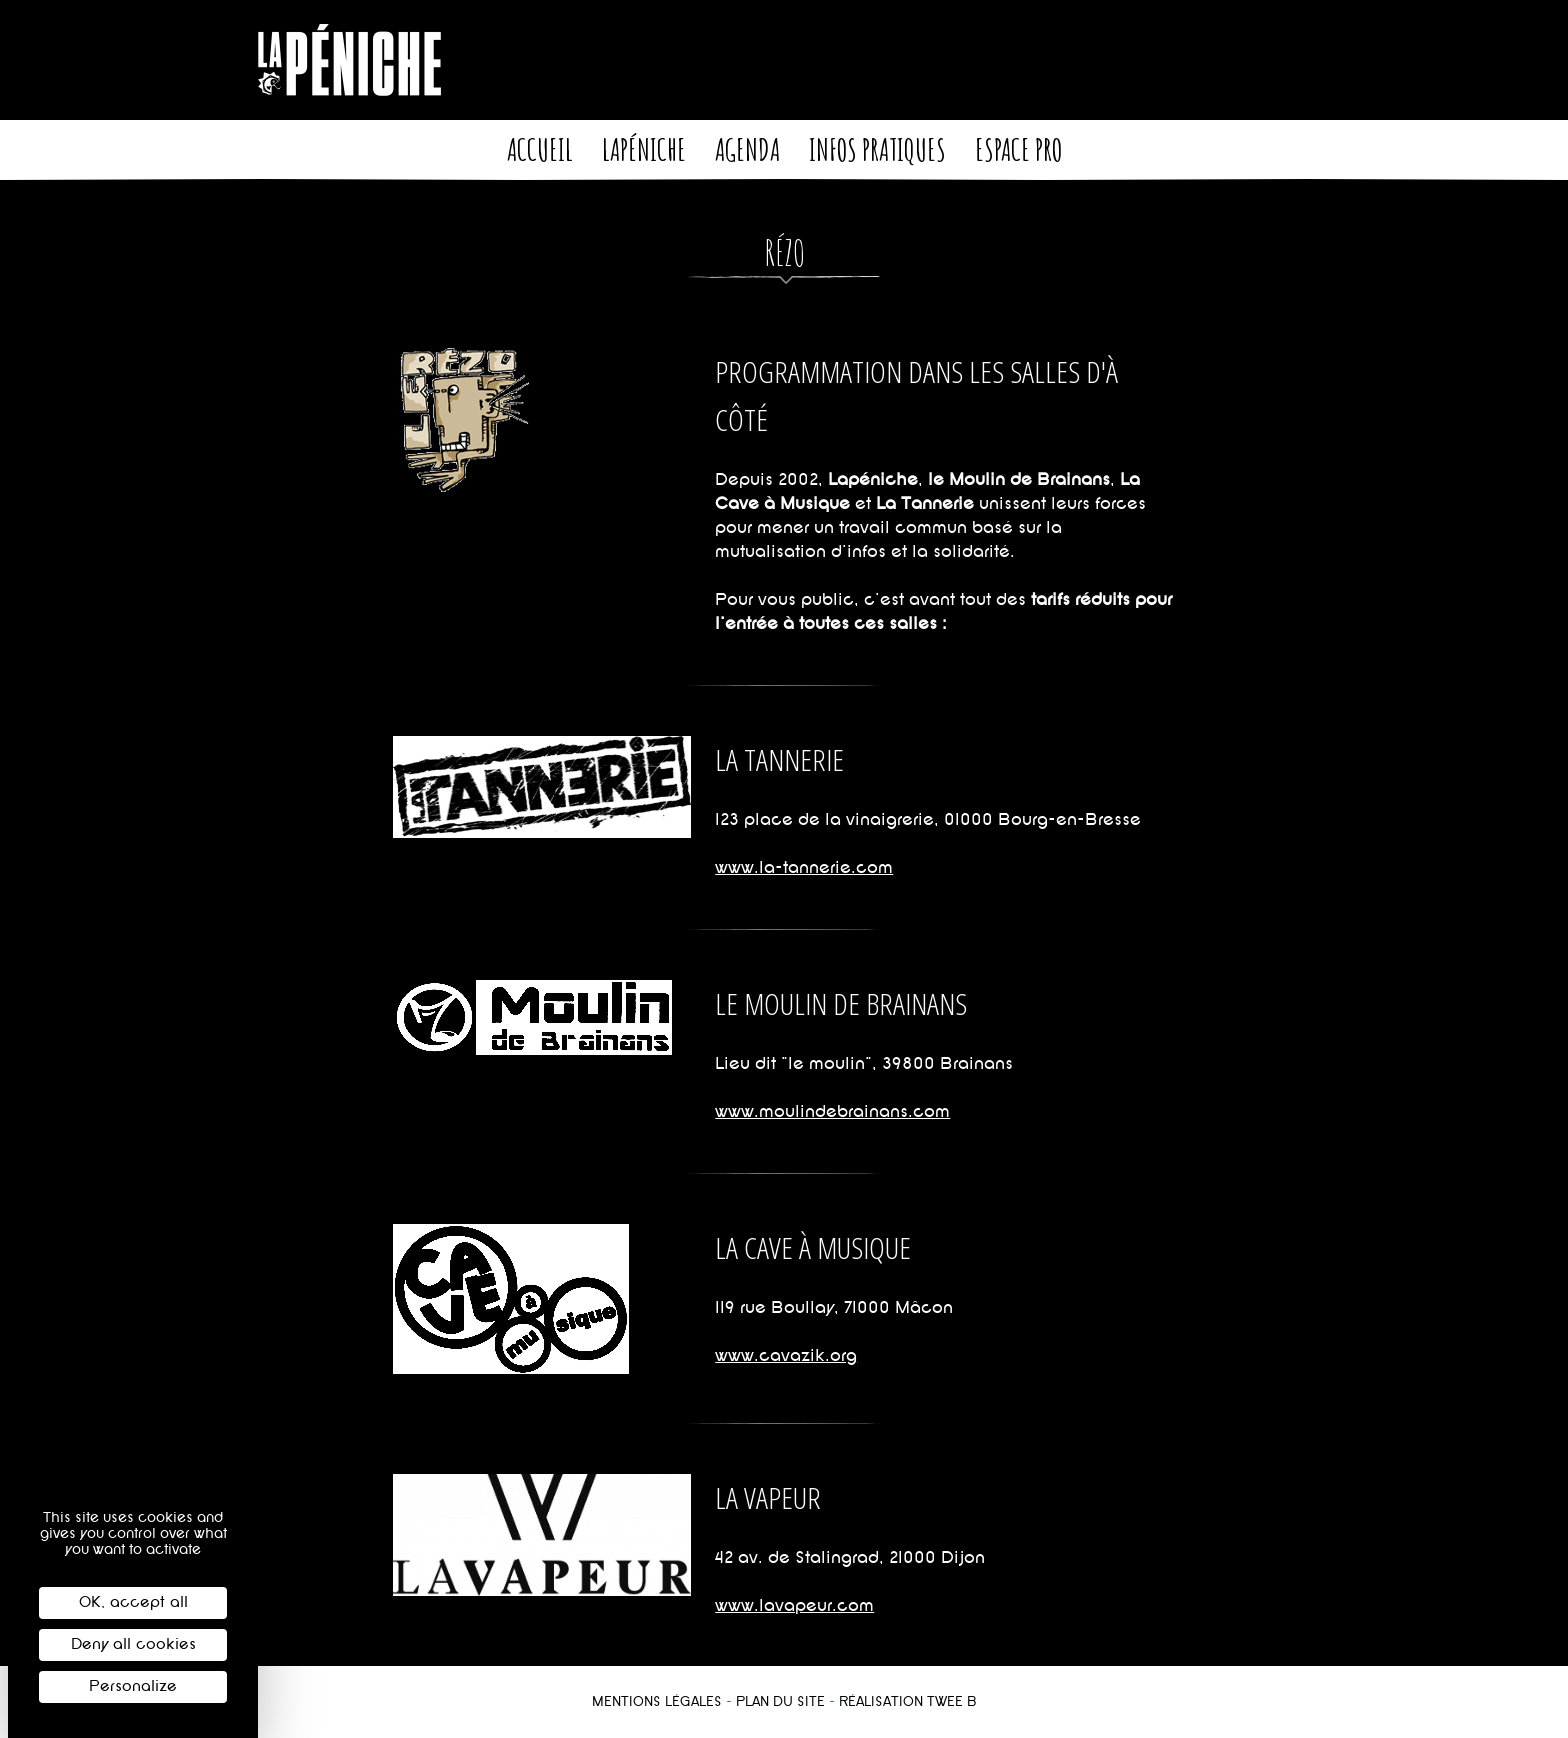 This screenshot has height=1738, width=1568. Describe the element at coordinates (832, 1111) in the screenshot. I see `www.moulindebrainans.com` at that location.